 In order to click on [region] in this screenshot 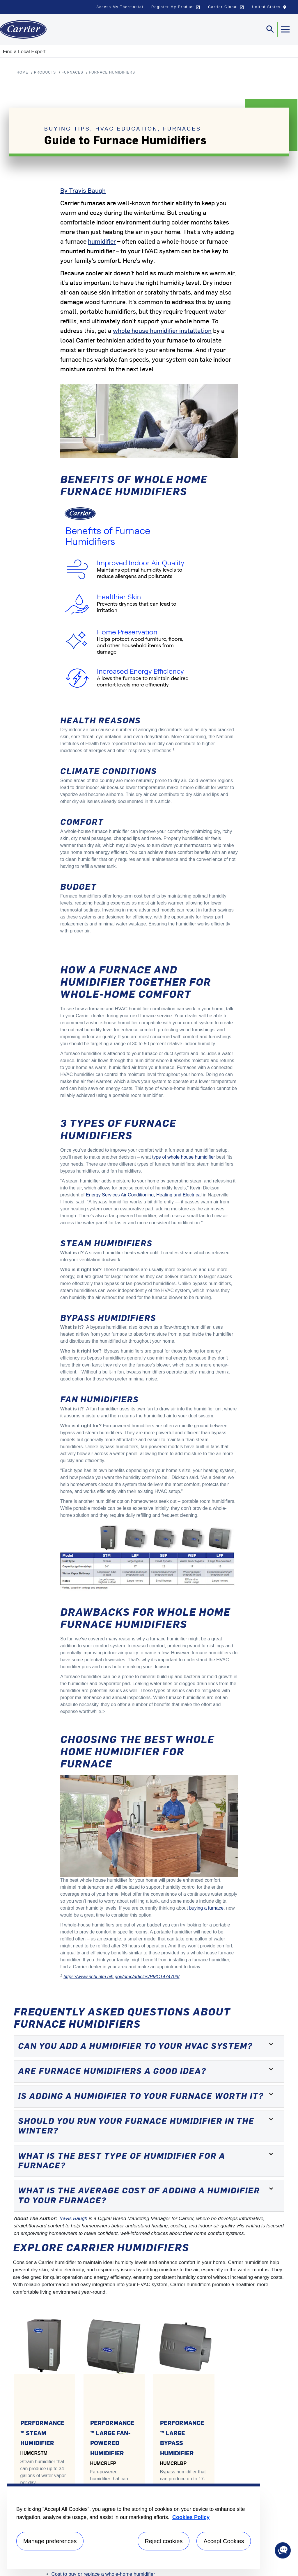, I will do `click(133, 2526)`.